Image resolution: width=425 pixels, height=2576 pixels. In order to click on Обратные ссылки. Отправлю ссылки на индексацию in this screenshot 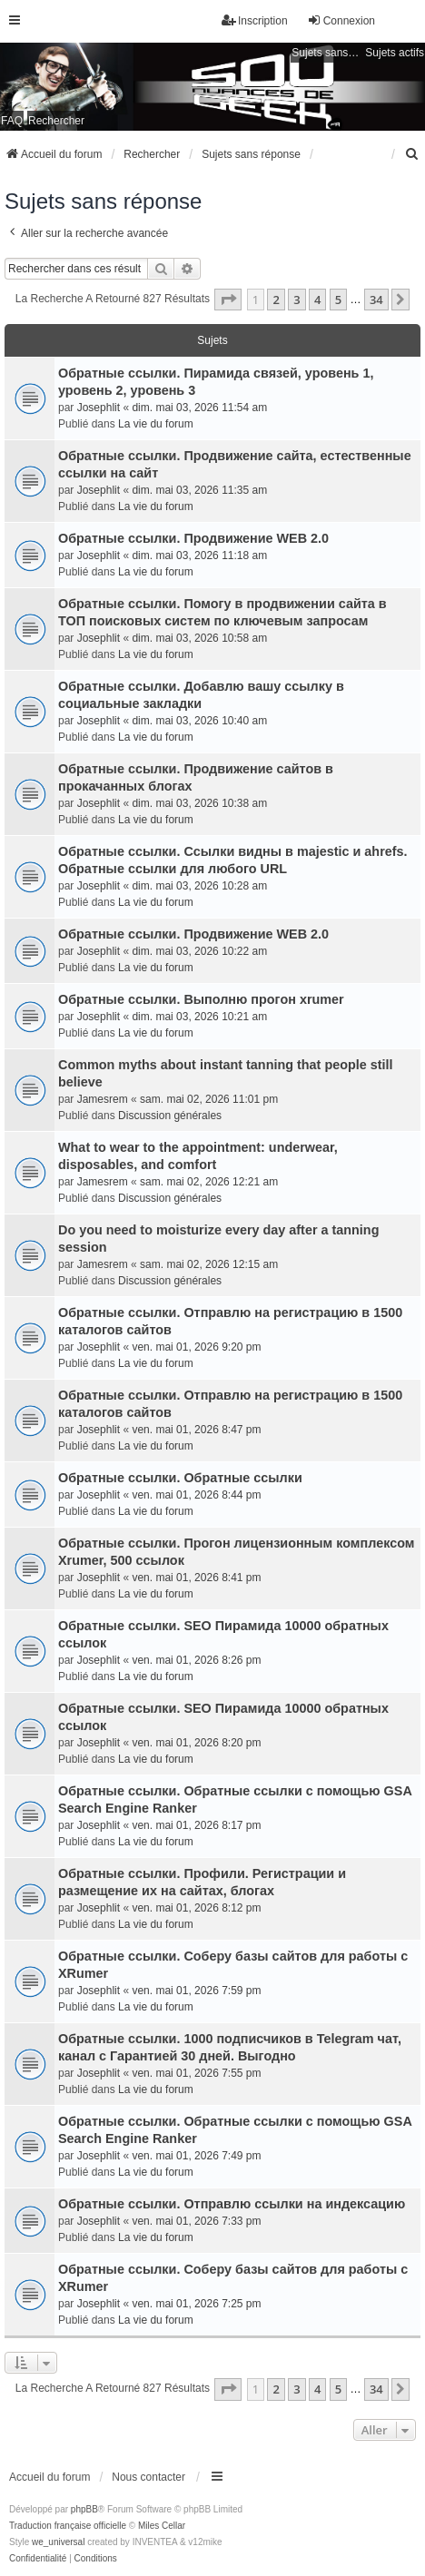, I will do `click(231, 2204)`.